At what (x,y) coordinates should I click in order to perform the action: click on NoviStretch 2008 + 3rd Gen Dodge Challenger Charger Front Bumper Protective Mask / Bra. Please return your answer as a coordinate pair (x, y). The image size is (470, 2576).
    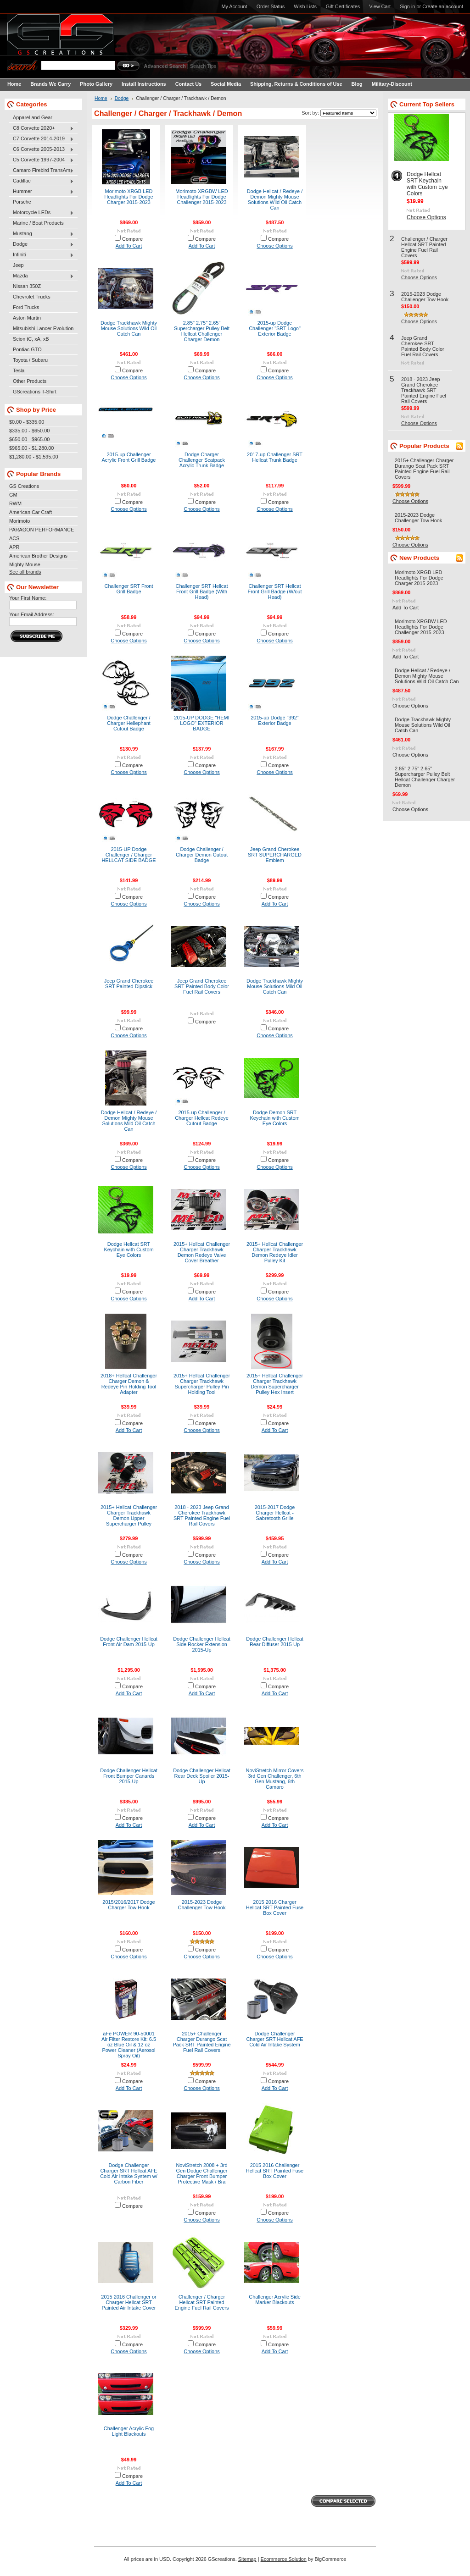
    Looking at the image, I should click on (201, 2173).